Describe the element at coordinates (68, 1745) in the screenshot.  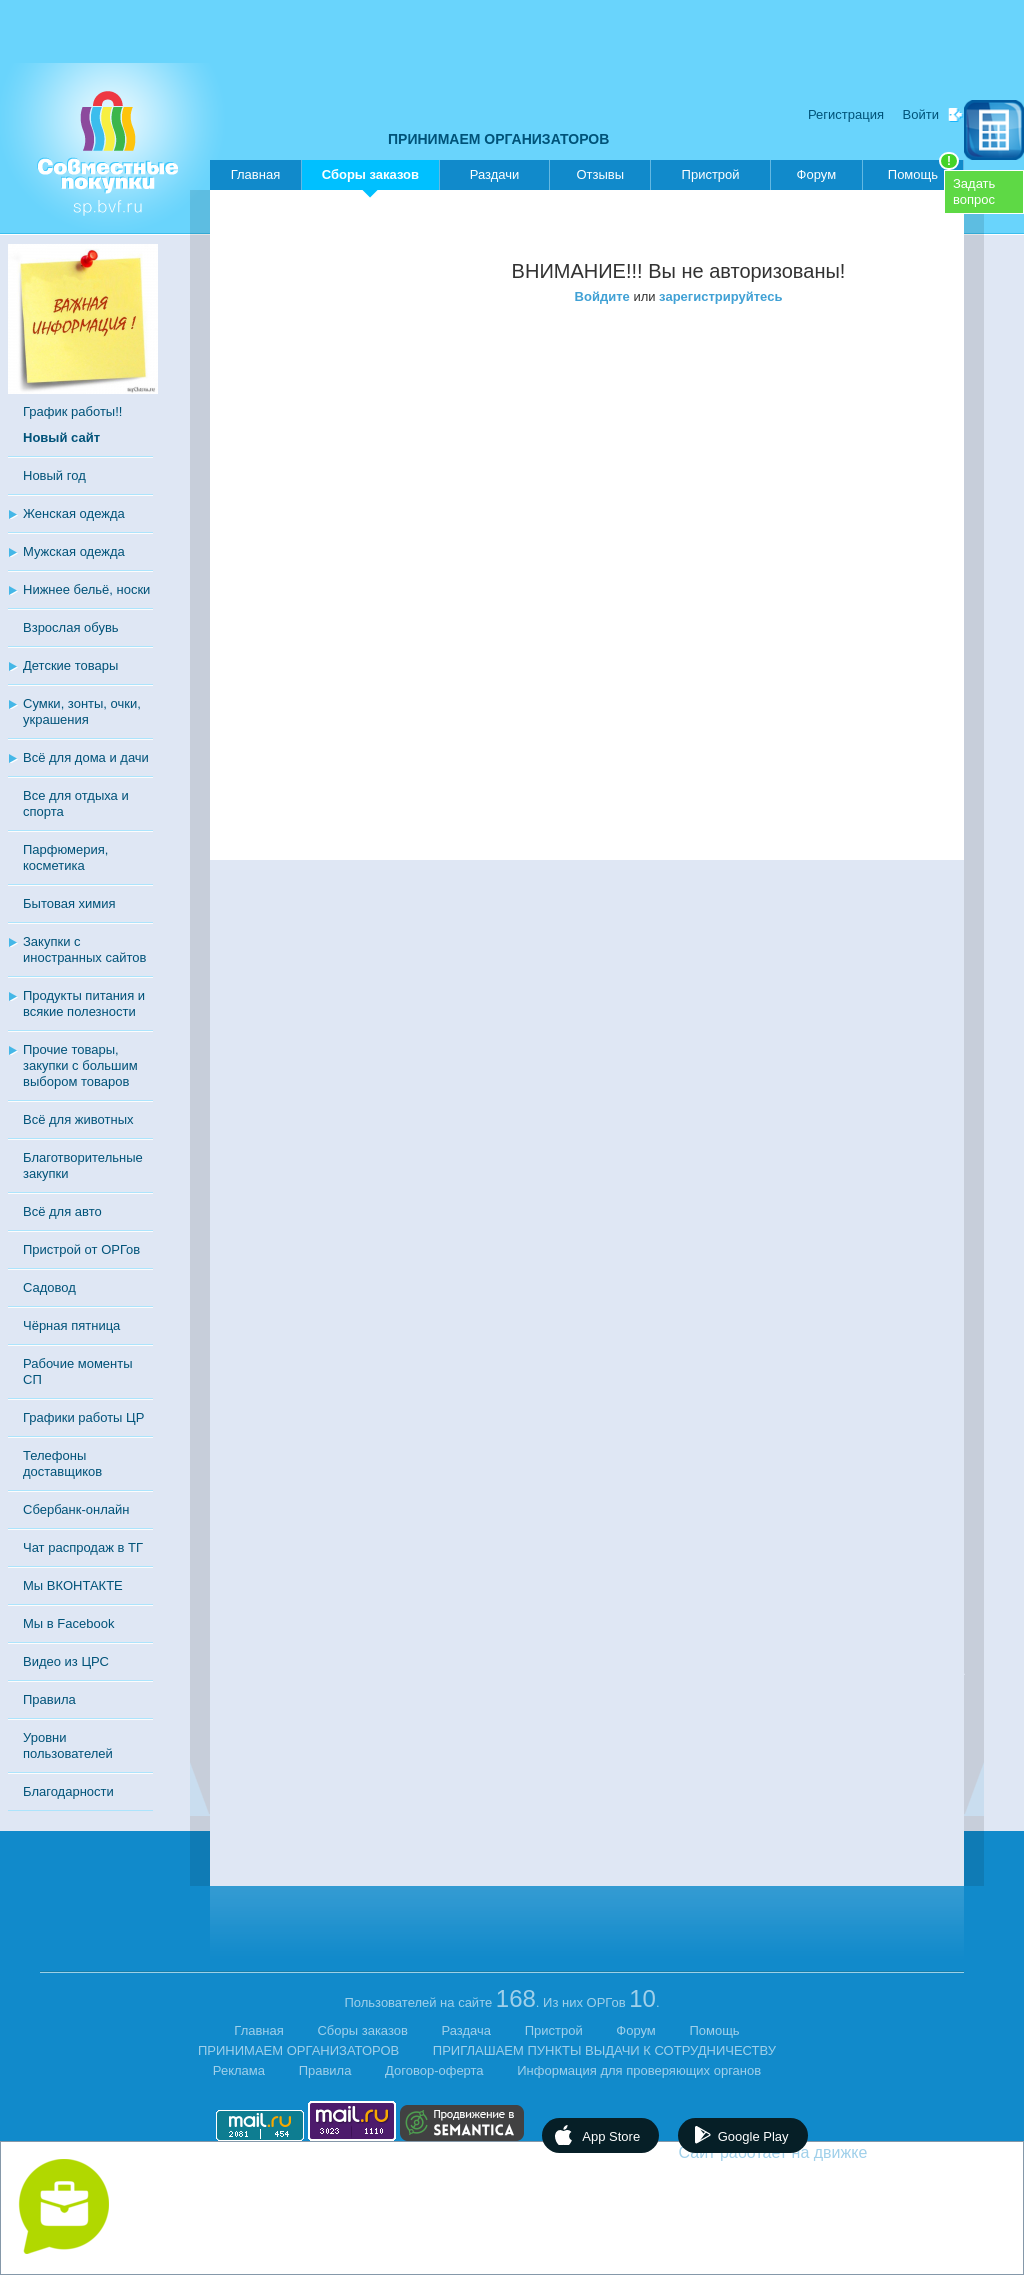
I see `Уровни пользователей` at that location.